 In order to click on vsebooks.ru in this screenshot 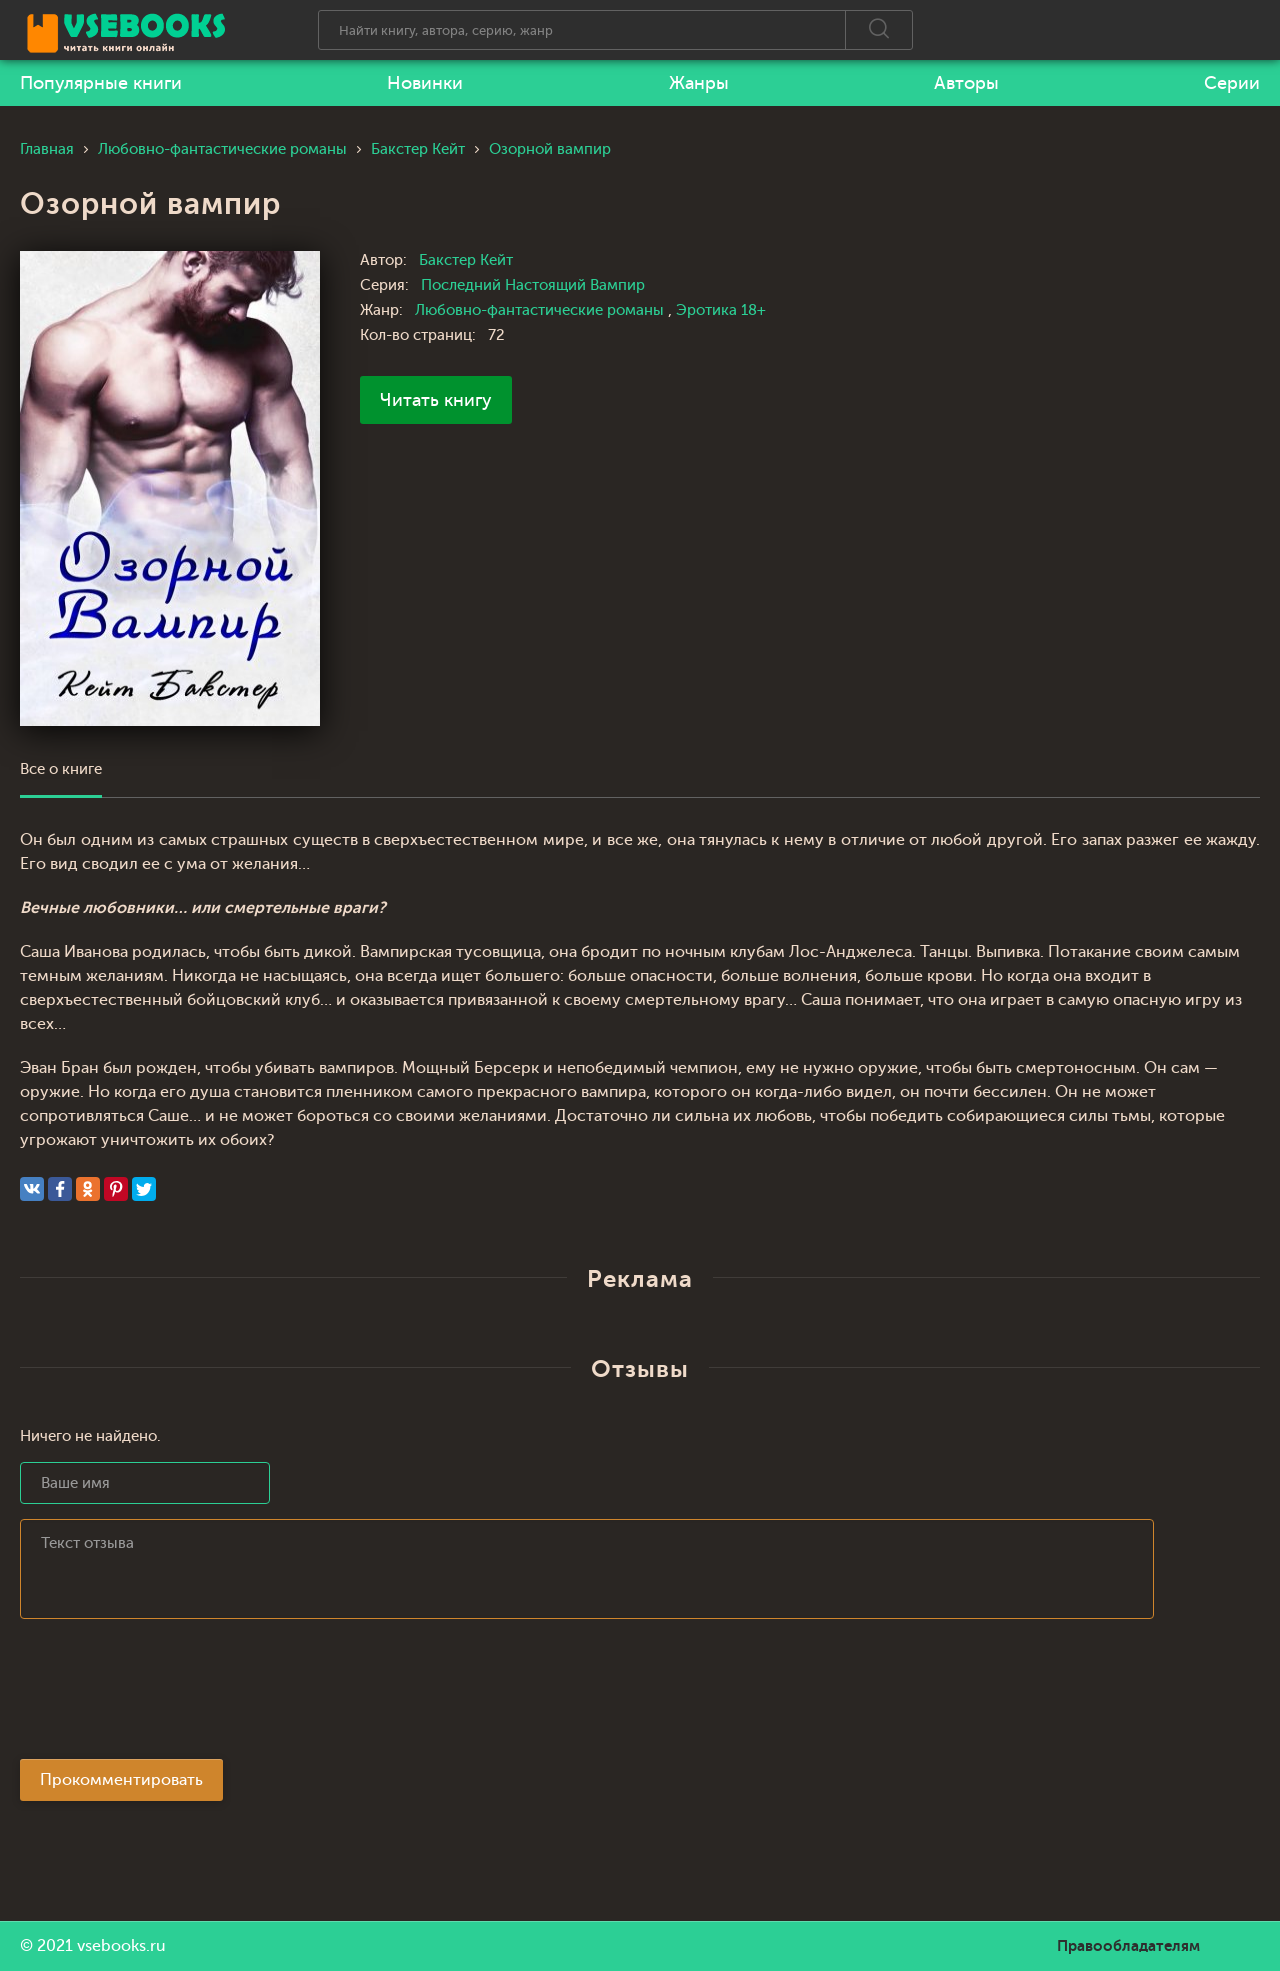, I will do `click(121, 1946)`.